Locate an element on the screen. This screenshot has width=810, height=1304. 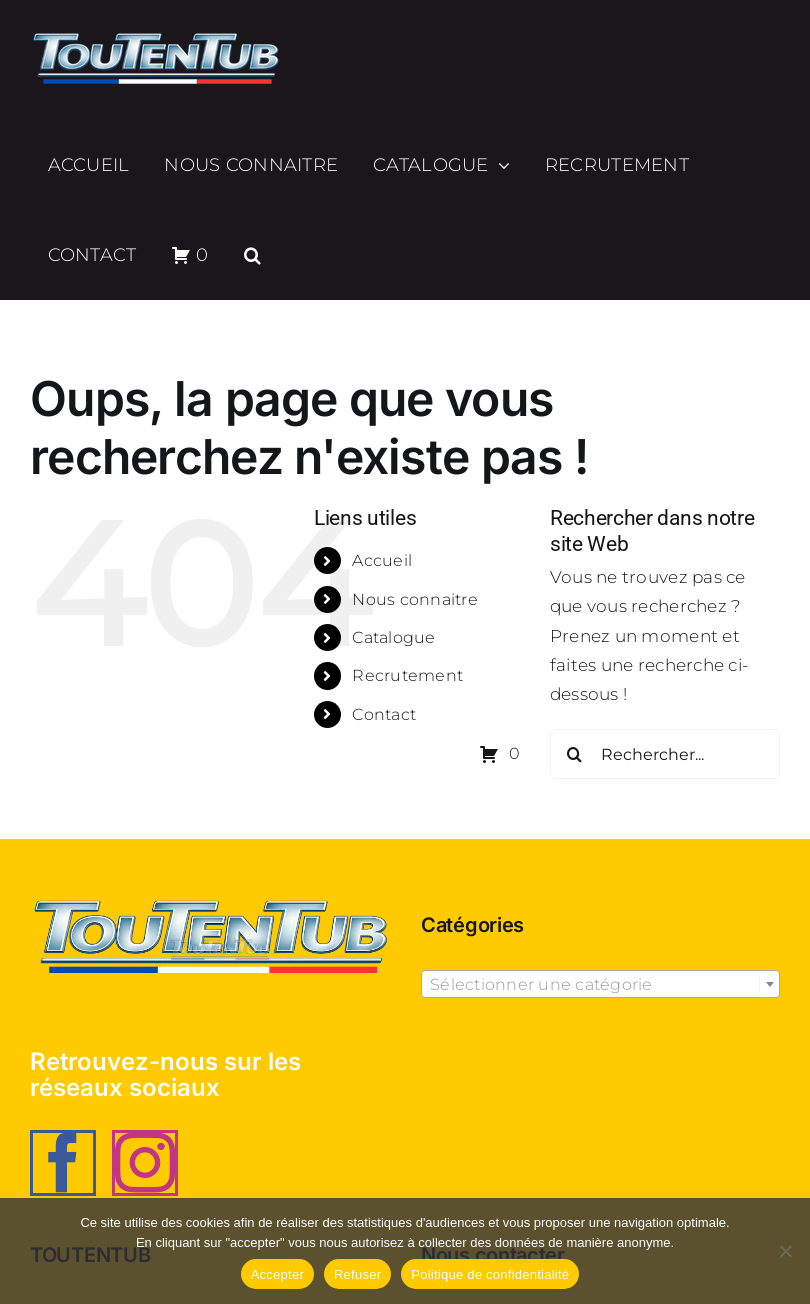
[Facebook] is located at coordinates (63, 1163).